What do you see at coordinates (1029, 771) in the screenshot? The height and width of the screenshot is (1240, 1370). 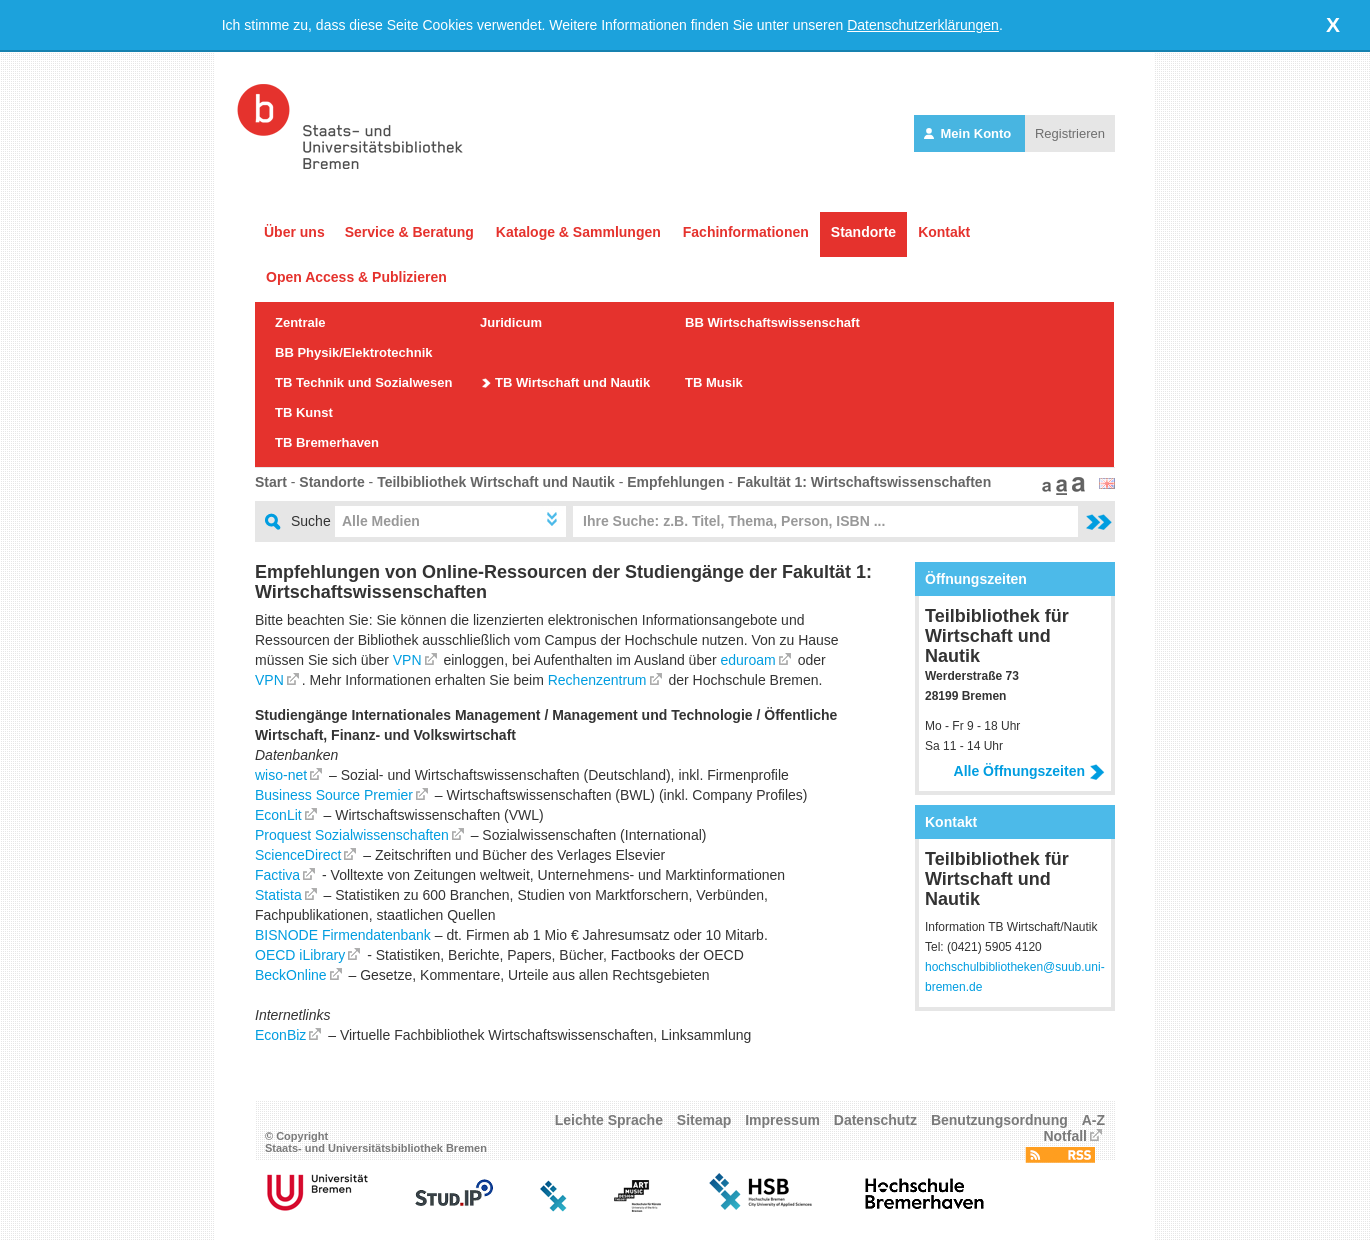 I see `Alle Öffnungszeiten` at bounding box center [1029, 771].